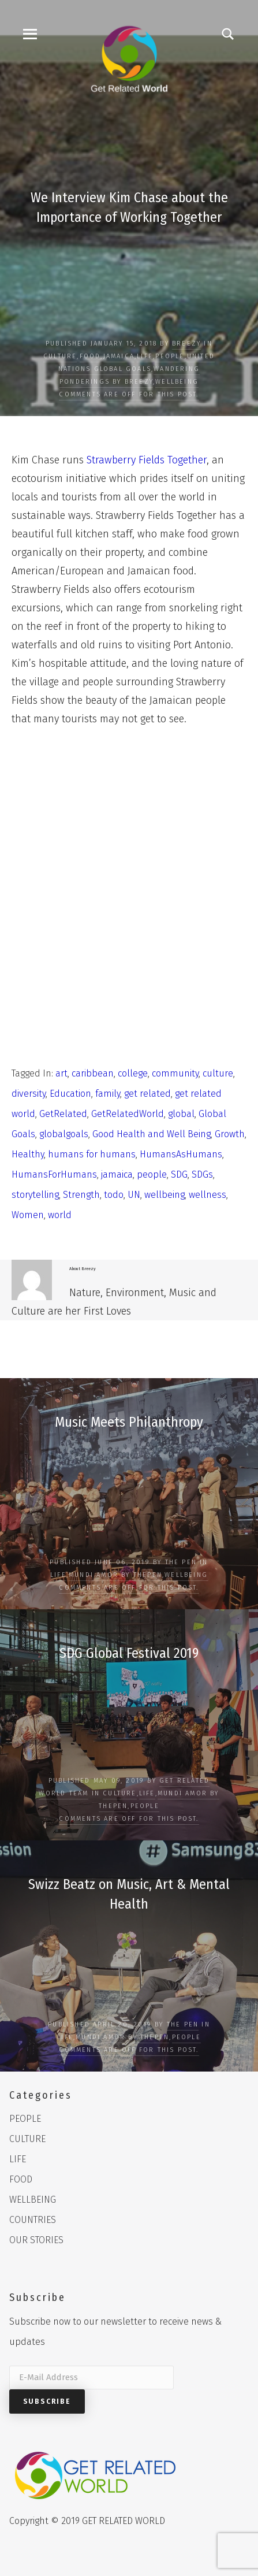  Describe the element at coordinates (179, 1174) in the screenshot. I see `SDG` at that location.